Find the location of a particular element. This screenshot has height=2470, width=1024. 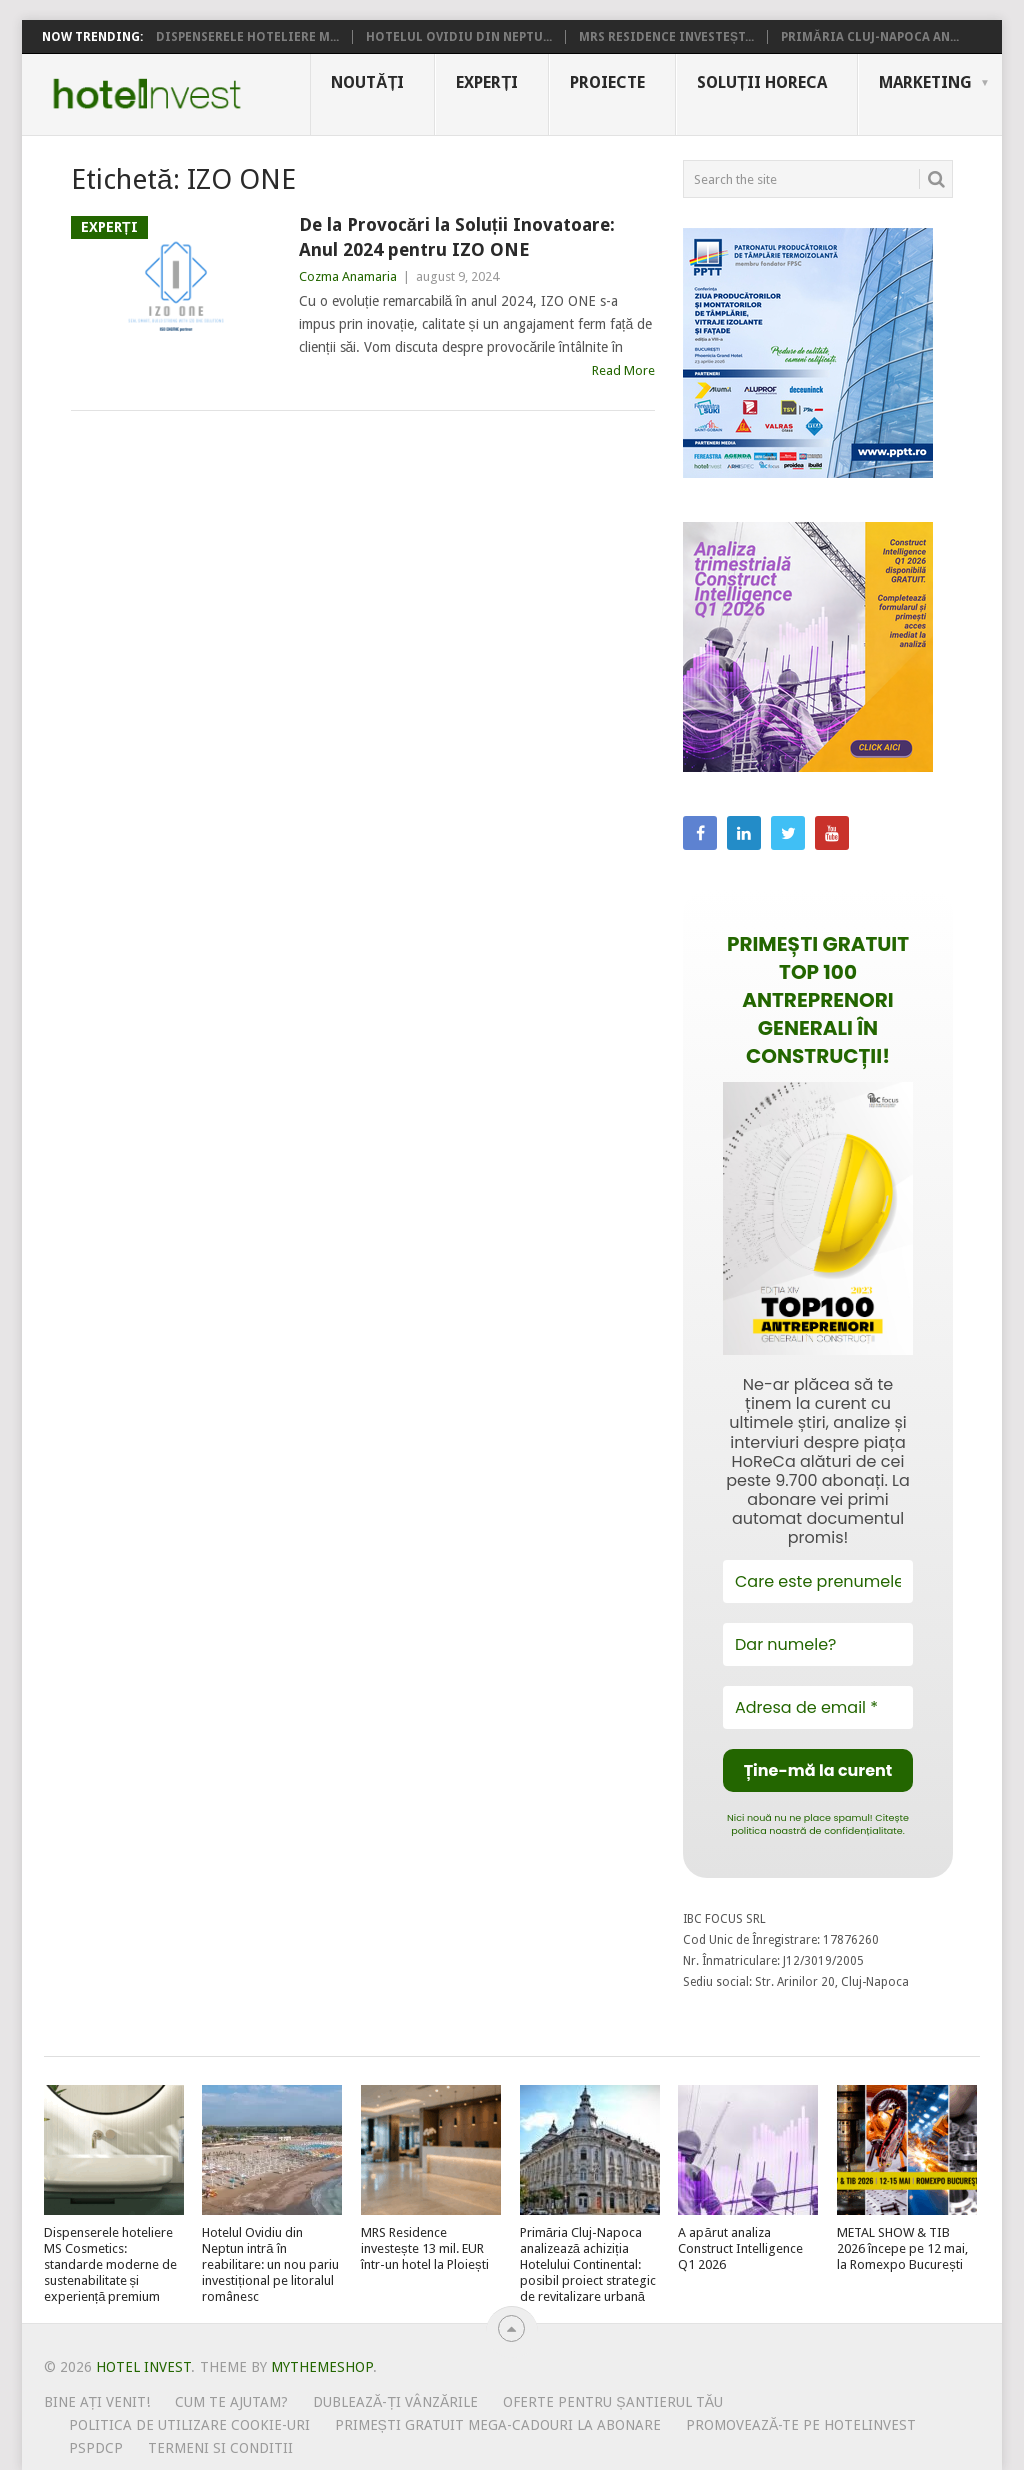

Soluții HoReCa is located at coordinates (762, 82).